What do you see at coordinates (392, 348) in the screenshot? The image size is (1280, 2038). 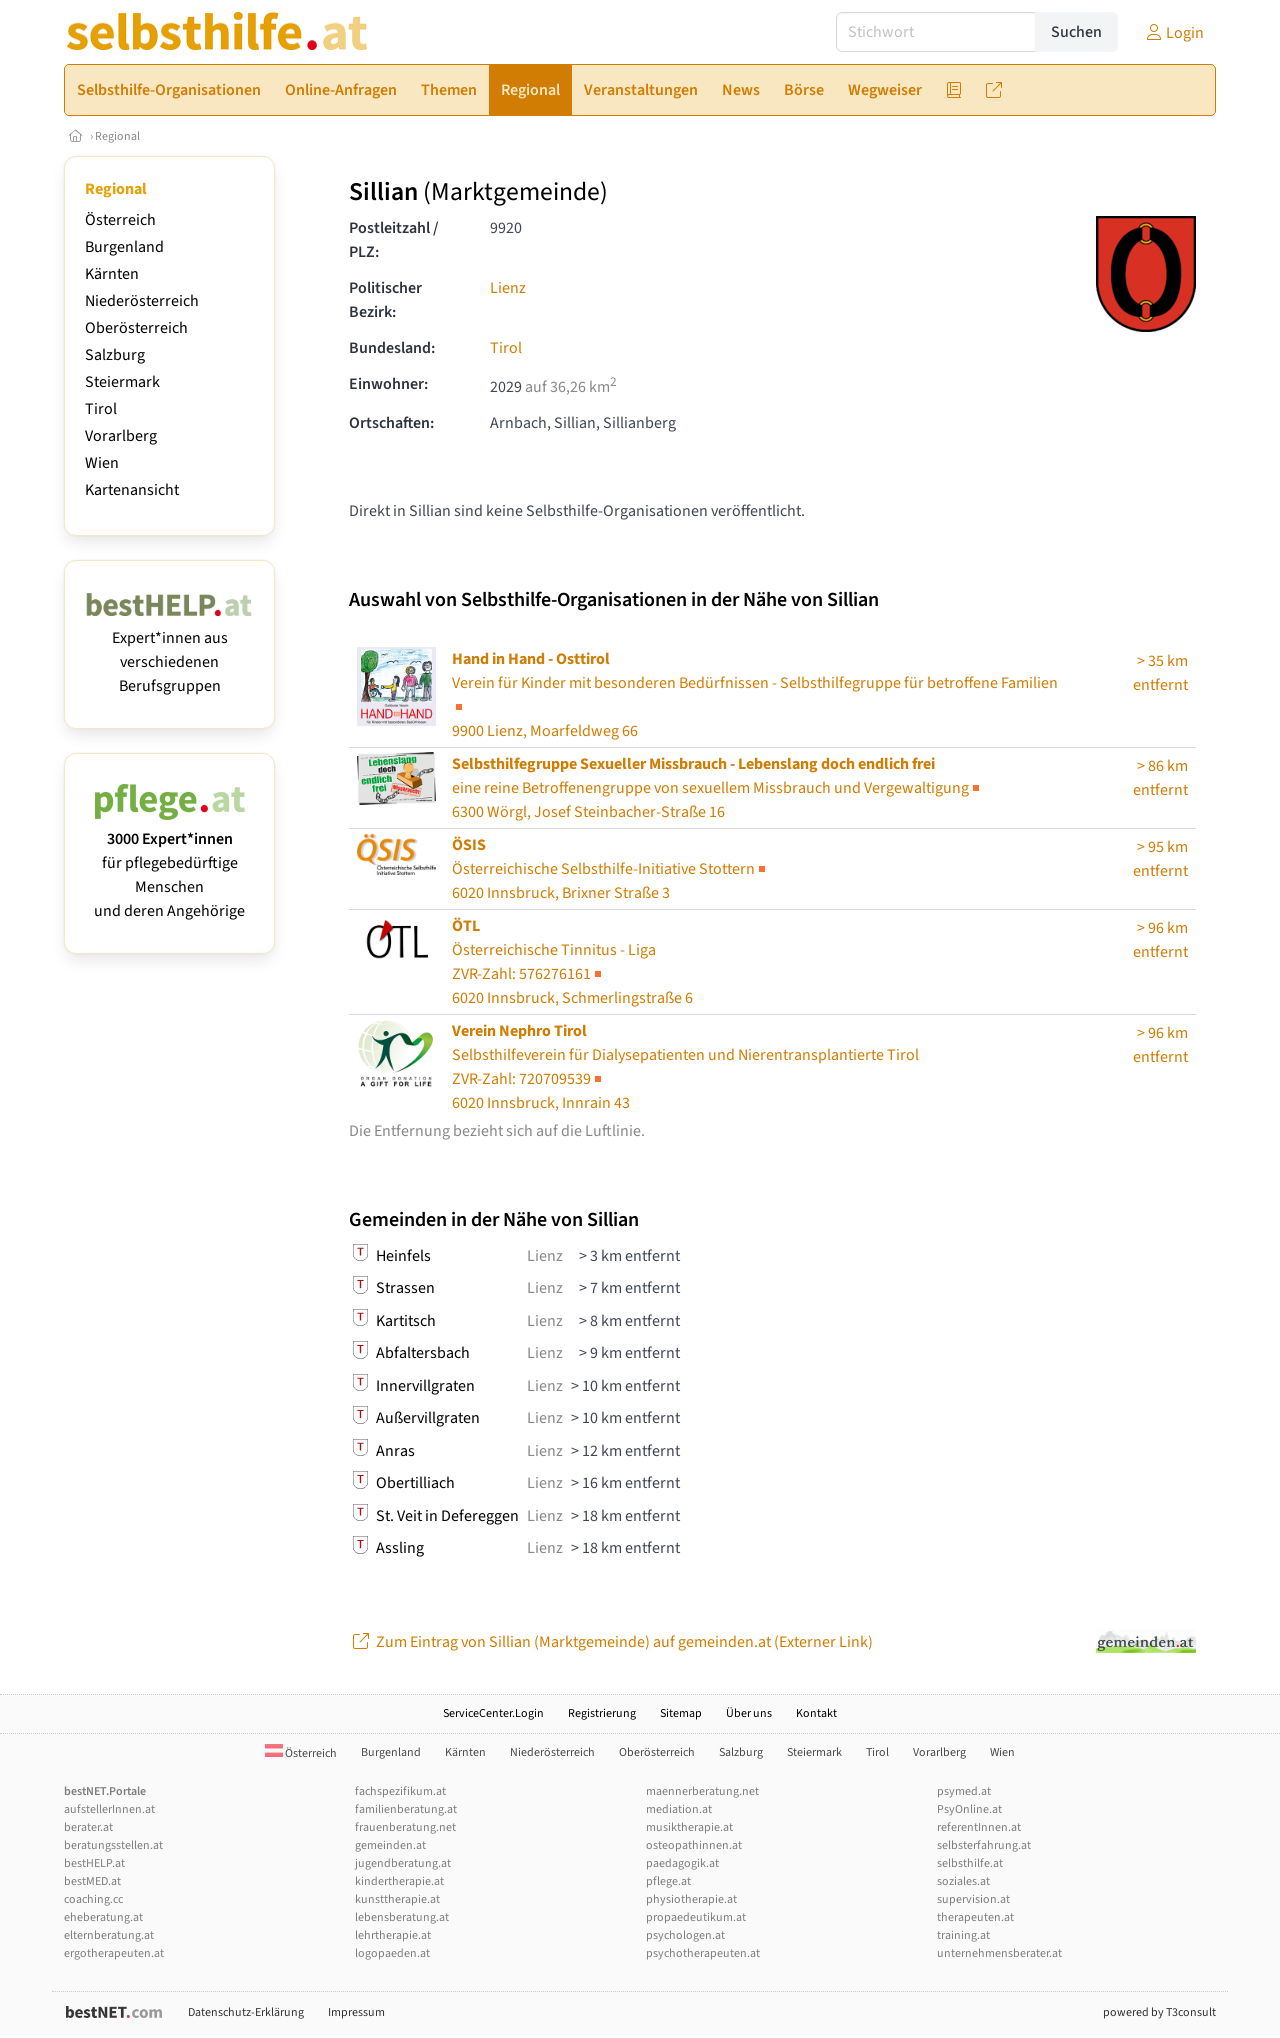 I see `Bundesland:` at bounding box center [392, 348].